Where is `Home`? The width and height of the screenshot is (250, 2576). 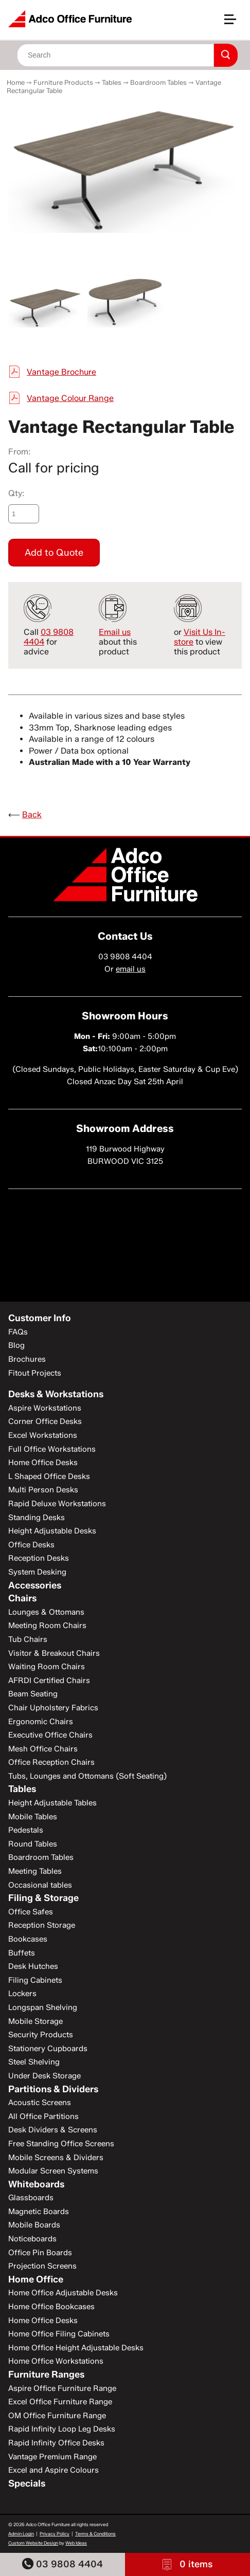
Home is located at coordinates (16, 82).